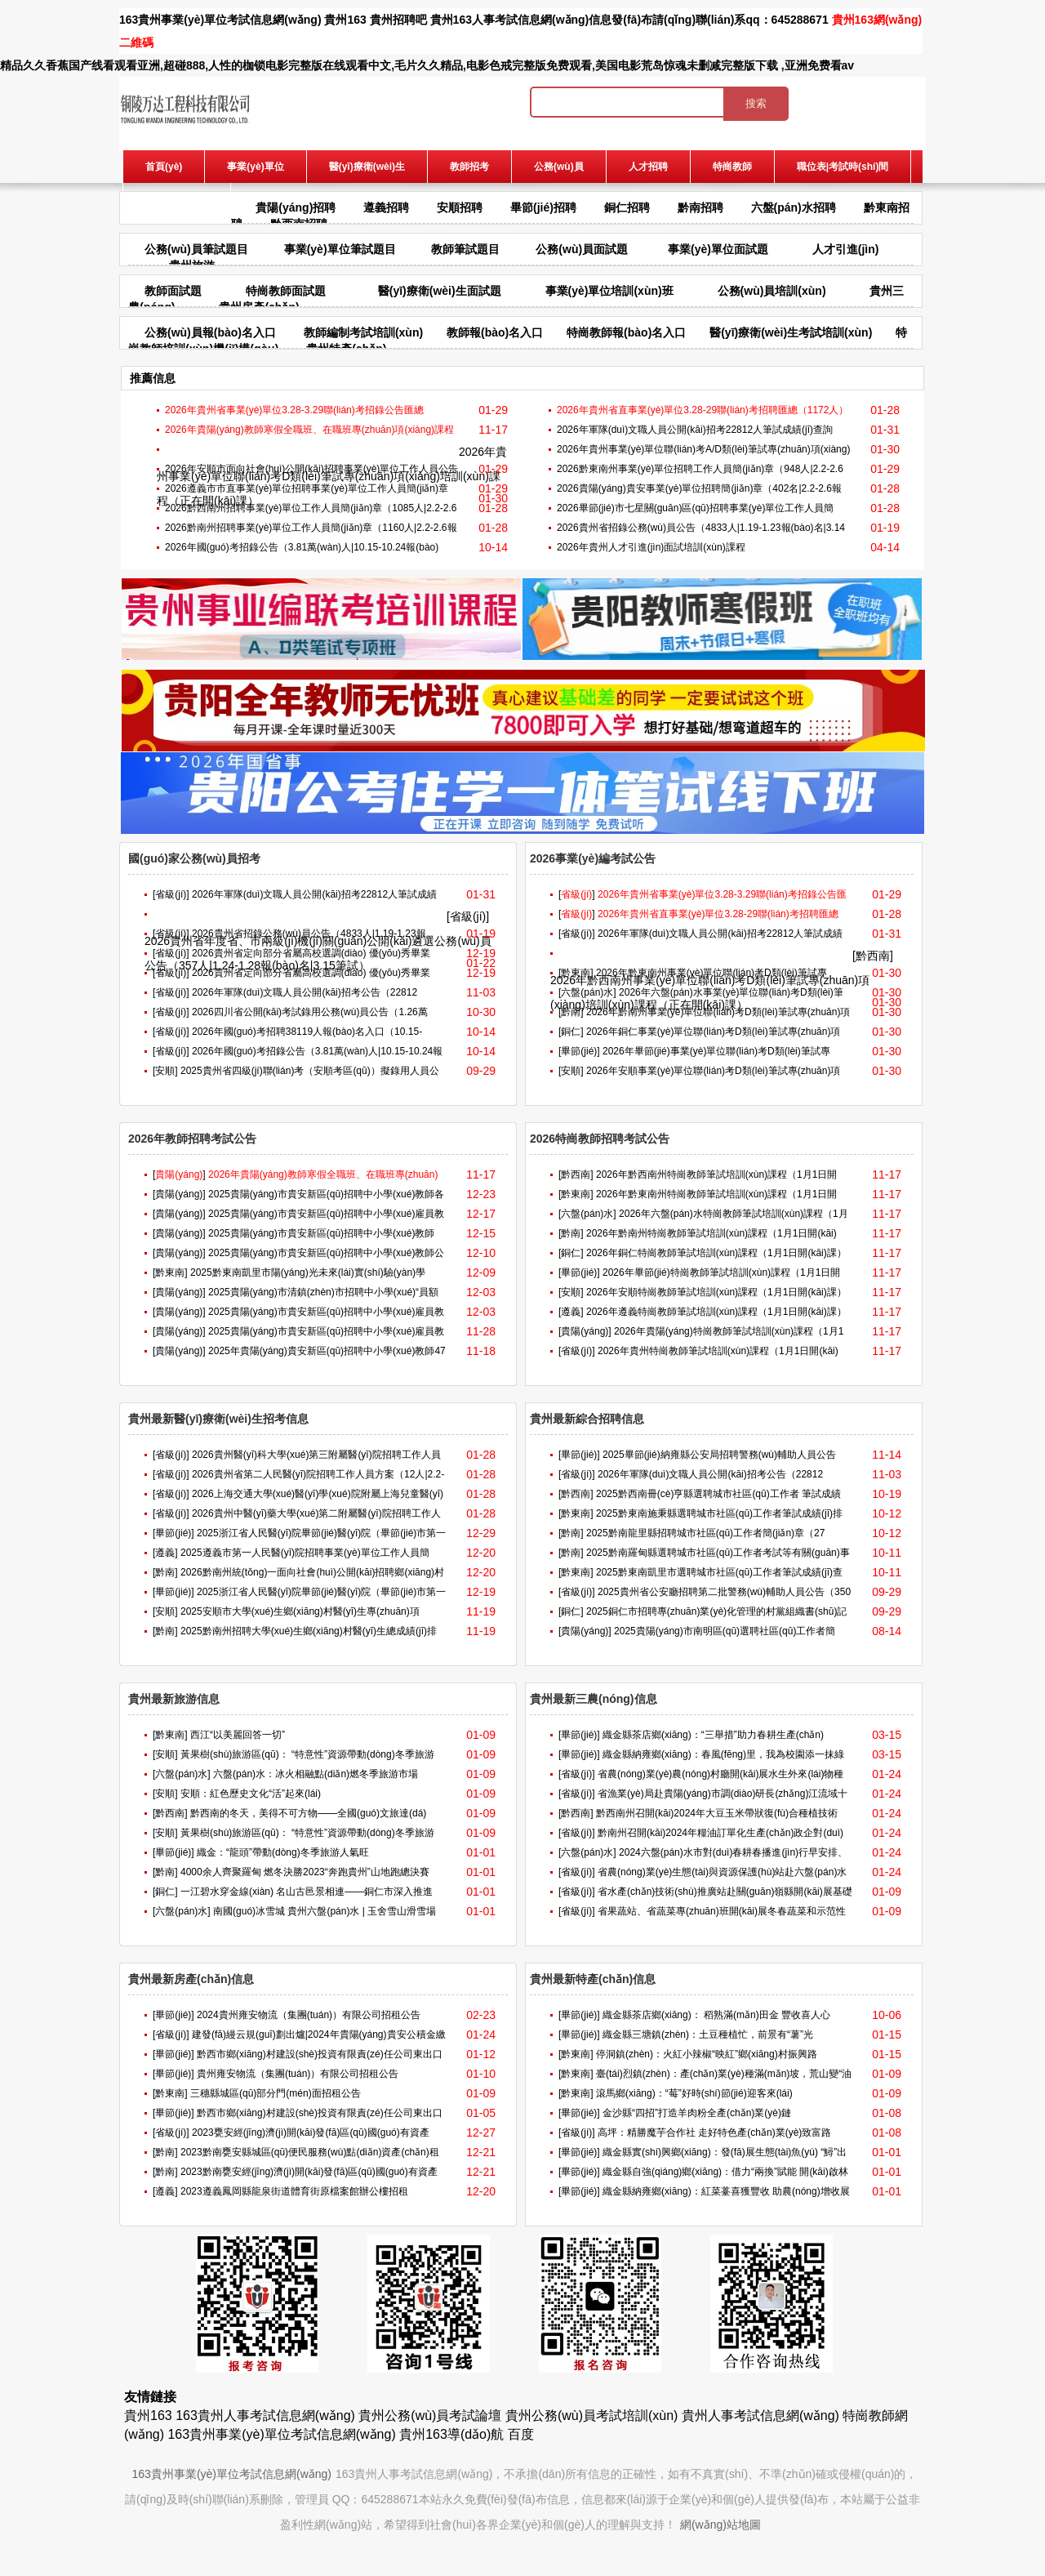 Image resolution: width=1045 pixels, height=2576 pixels. Describe the element at coordinates (716, 2015) in the screenshot. I see `織金縣茶店鄉(xiāng)： 稻熟滿(mǎn)田金 豐收喜人心` at that location.